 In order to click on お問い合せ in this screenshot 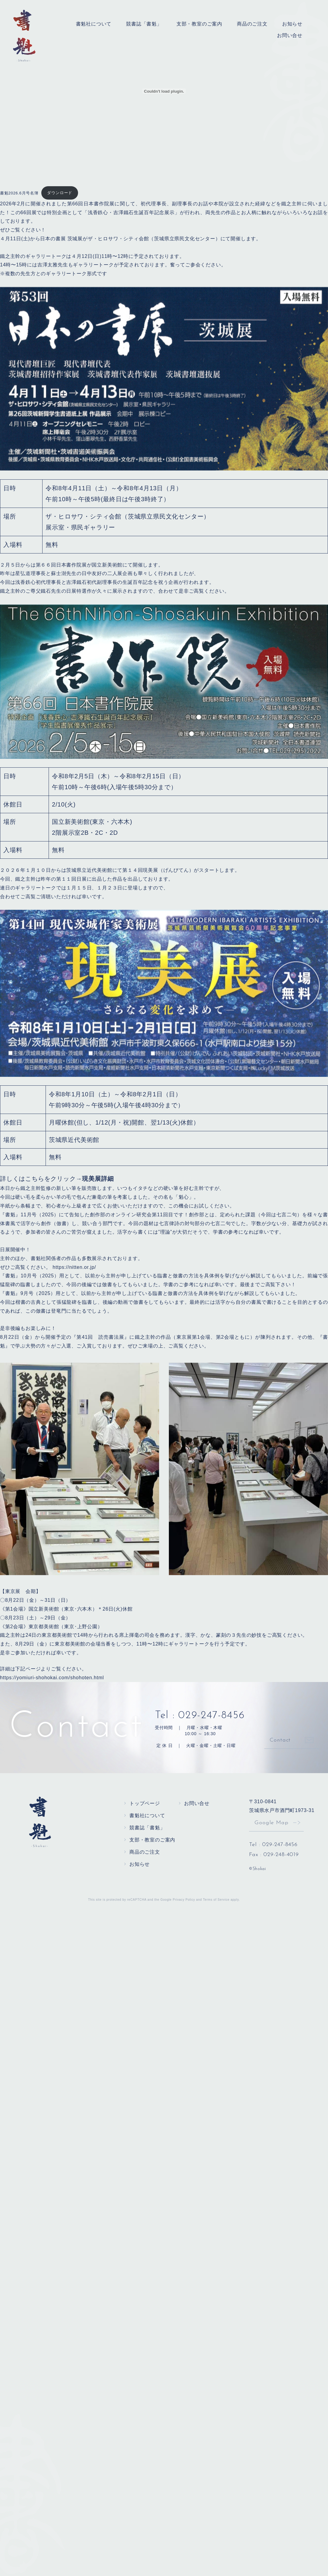, I will do `click(289, 35)`.